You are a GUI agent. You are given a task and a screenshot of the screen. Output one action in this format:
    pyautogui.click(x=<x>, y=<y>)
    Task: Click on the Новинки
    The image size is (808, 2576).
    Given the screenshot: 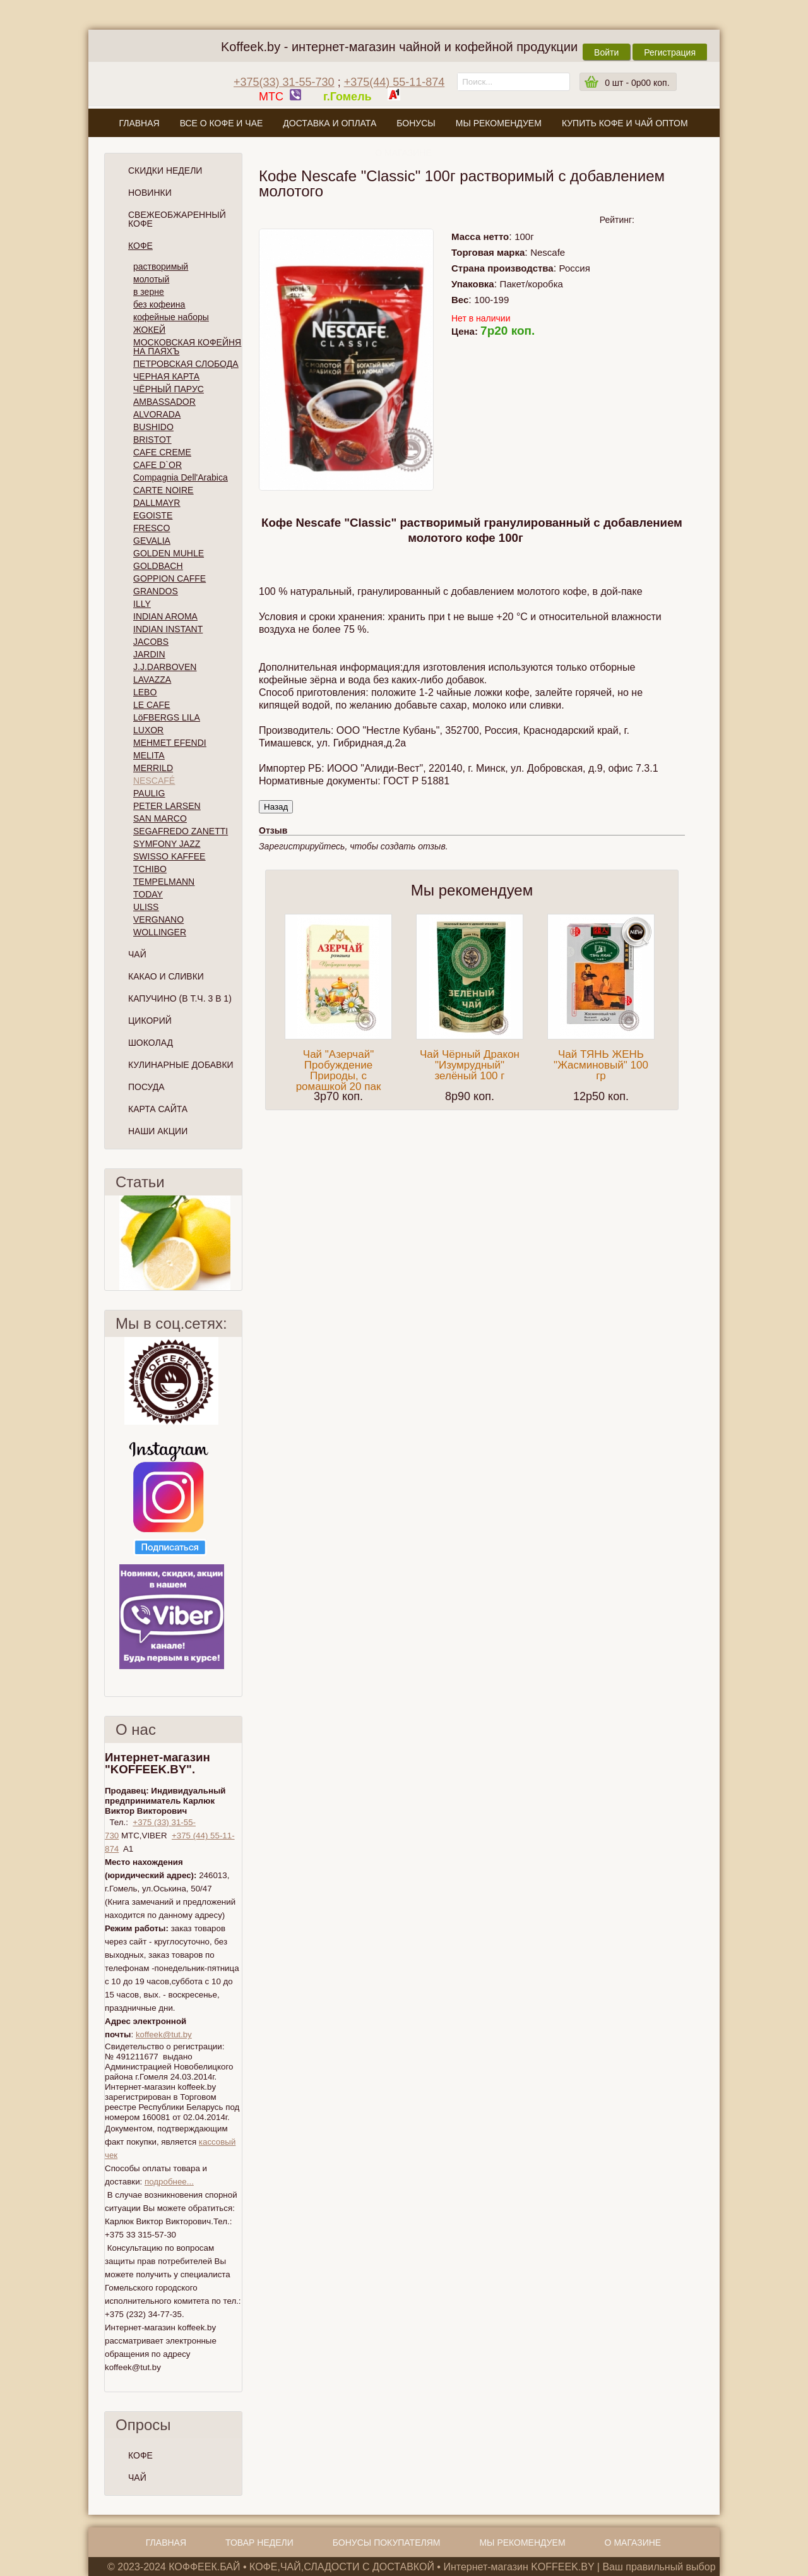 What is the action you would take?
    pyautogui.click(x=150, y=193)
    